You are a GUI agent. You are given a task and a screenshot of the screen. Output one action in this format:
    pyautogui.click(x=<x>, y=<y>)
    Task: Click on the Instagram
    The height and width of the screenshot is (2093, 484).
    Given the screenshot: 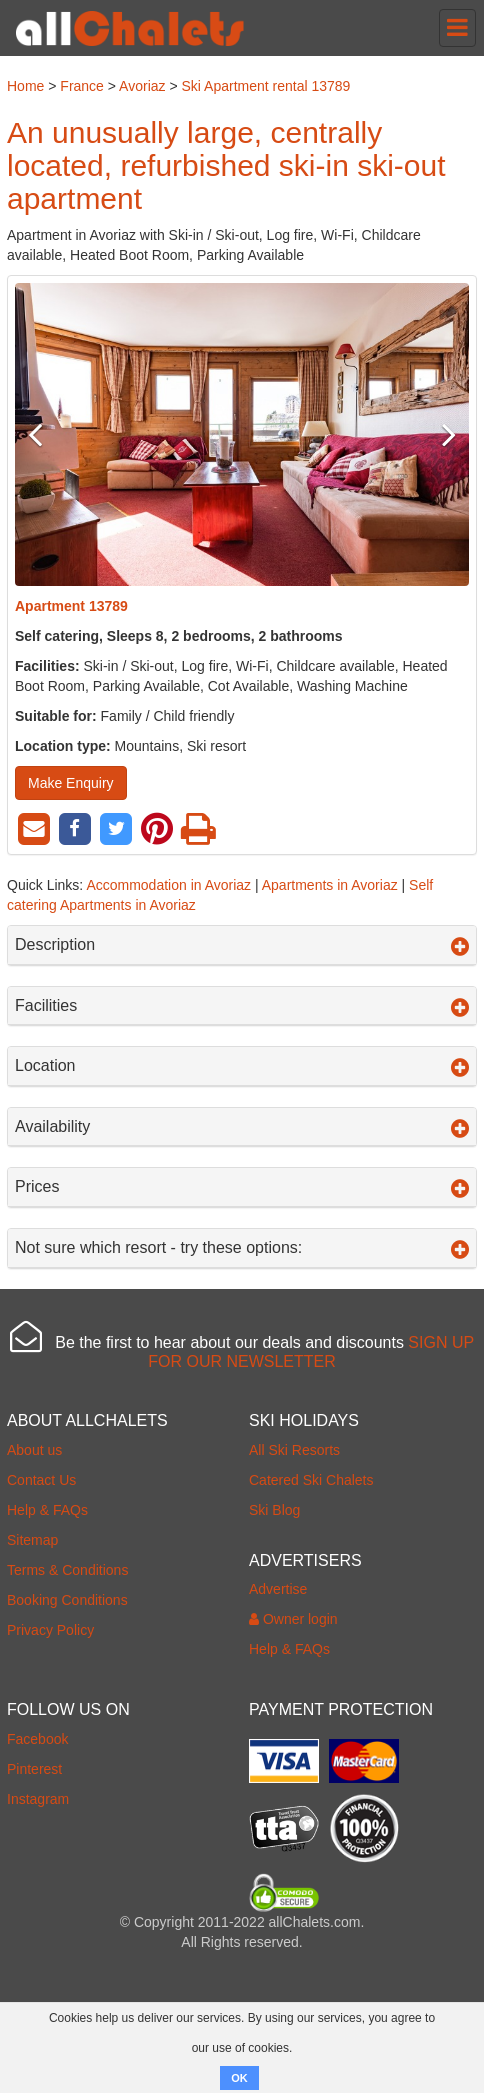 What is the action you would take?
    pyautogui.click(x=38, y=1799)
    